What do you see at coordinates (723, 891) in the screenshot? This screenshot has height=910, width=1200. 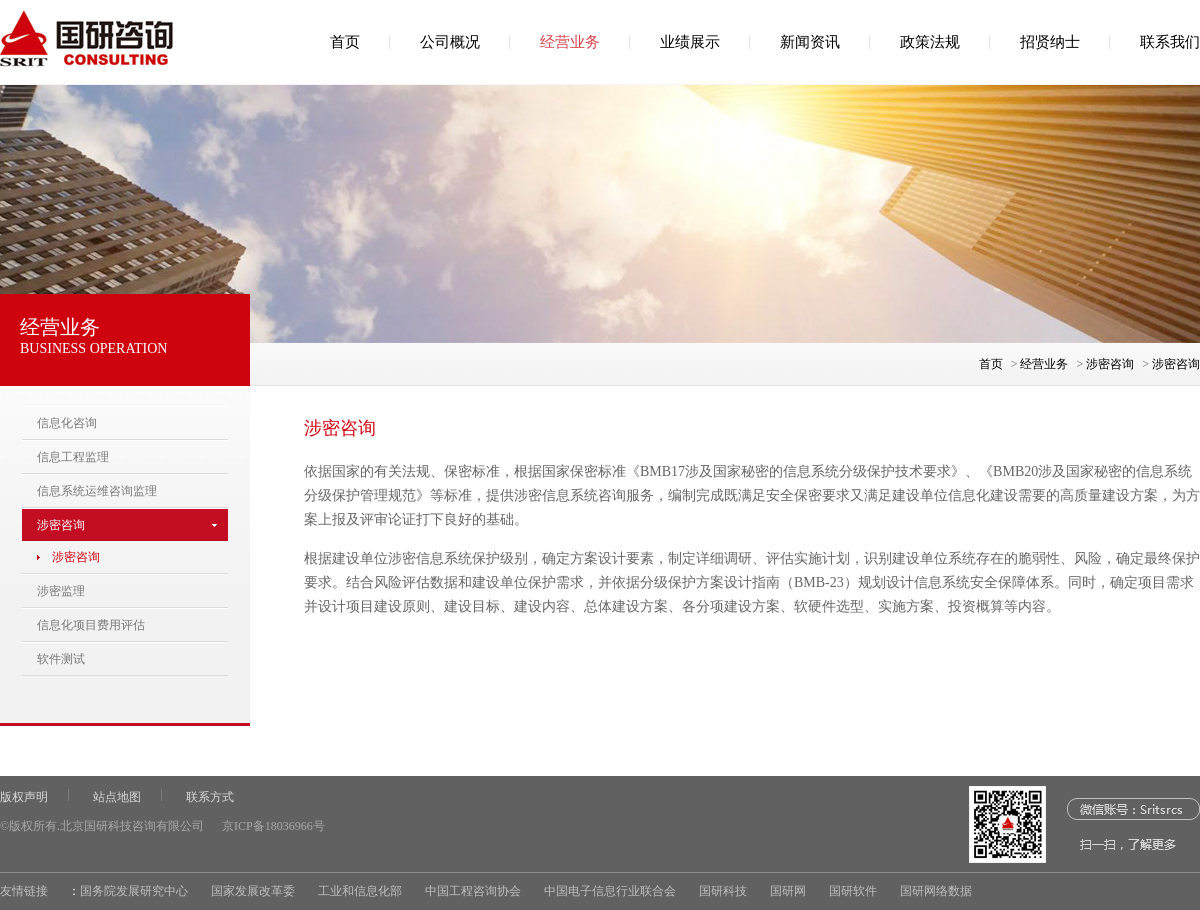 I see `国研科技` at bounding box center [723, 891].